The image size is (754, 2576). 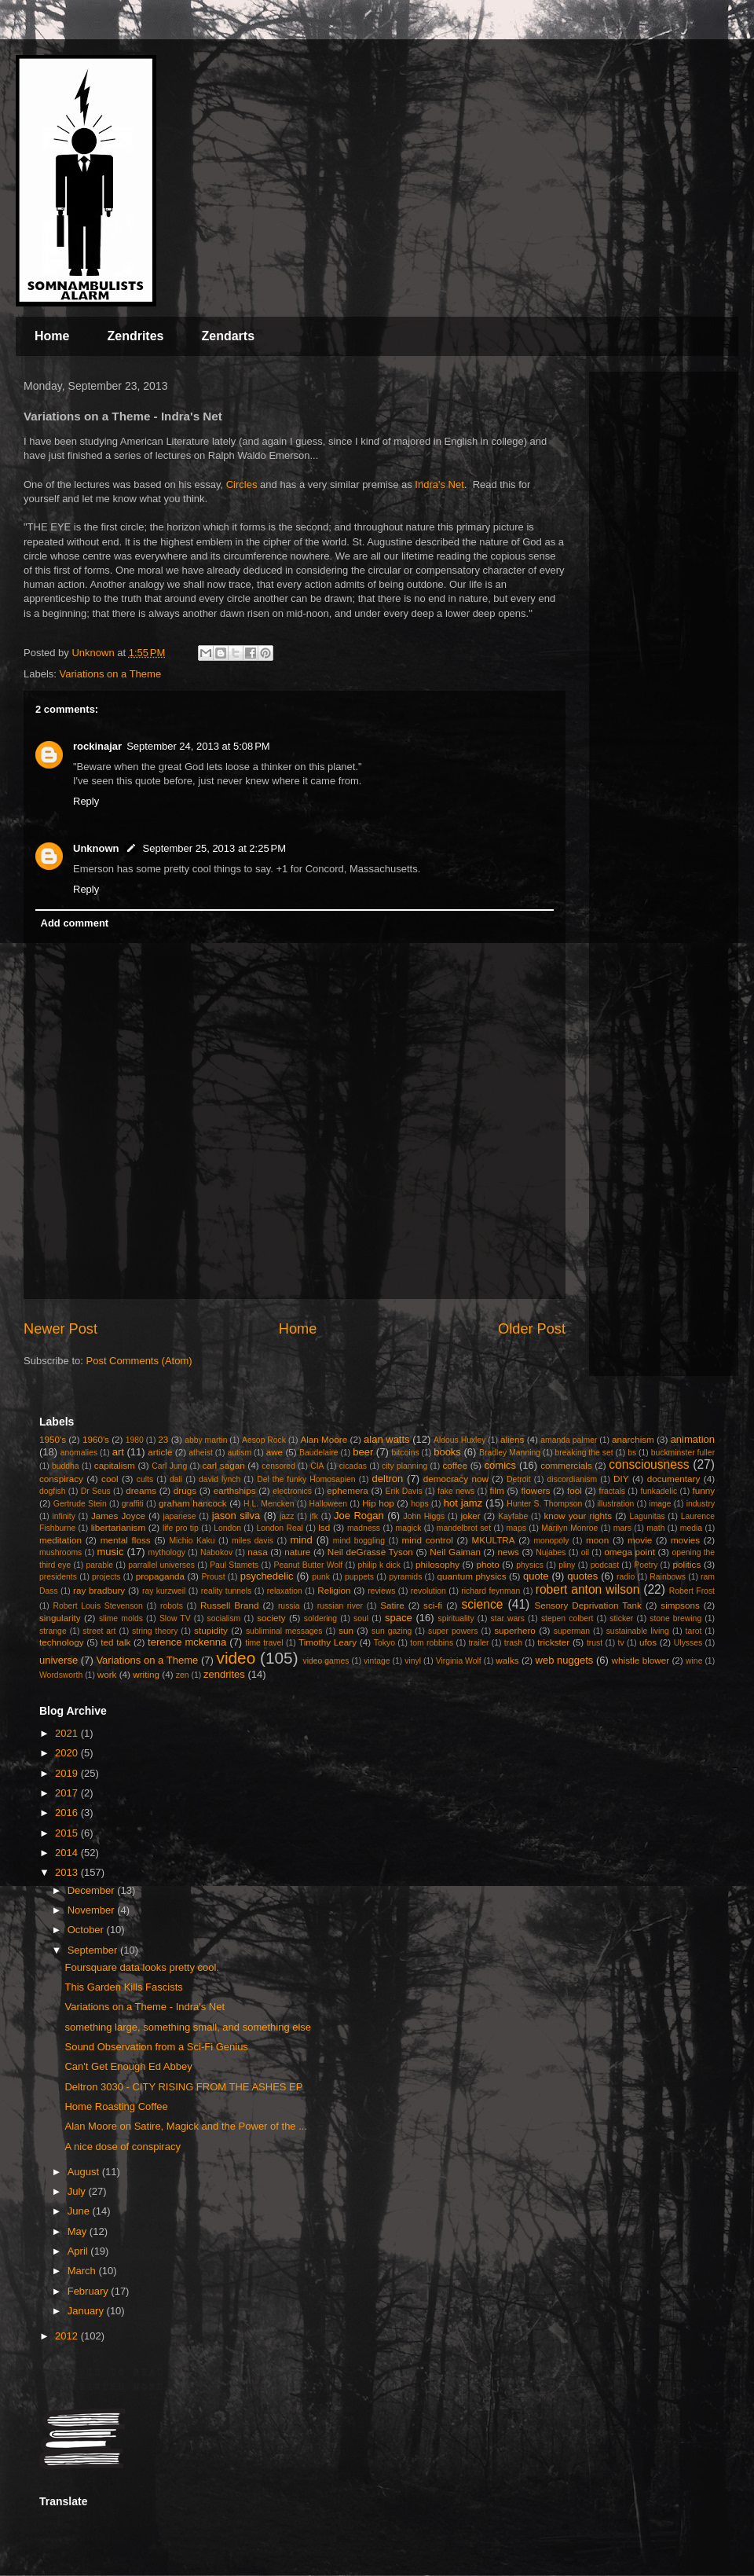 What do you see at coordinates (78, 1452) in the screenshot?
I see `anomalies` at bounding box center [78, 1452].